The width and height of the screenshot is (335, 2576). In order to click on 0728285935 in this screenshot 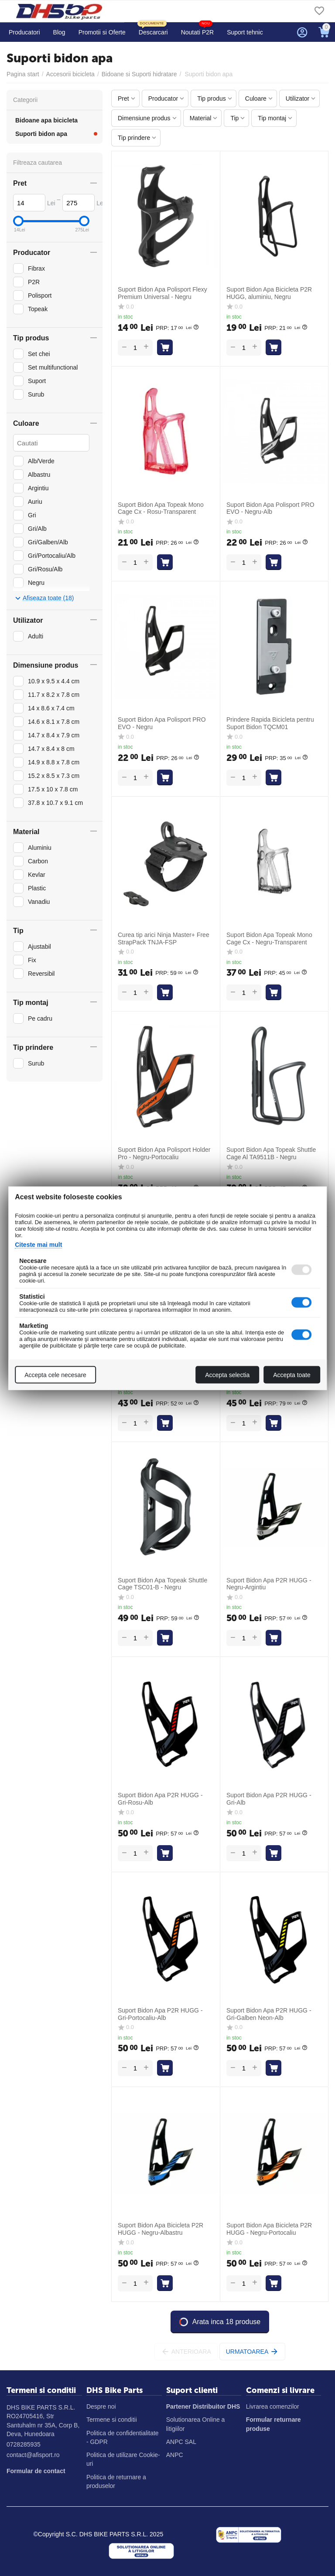, I will do `click(24, 2444)`.